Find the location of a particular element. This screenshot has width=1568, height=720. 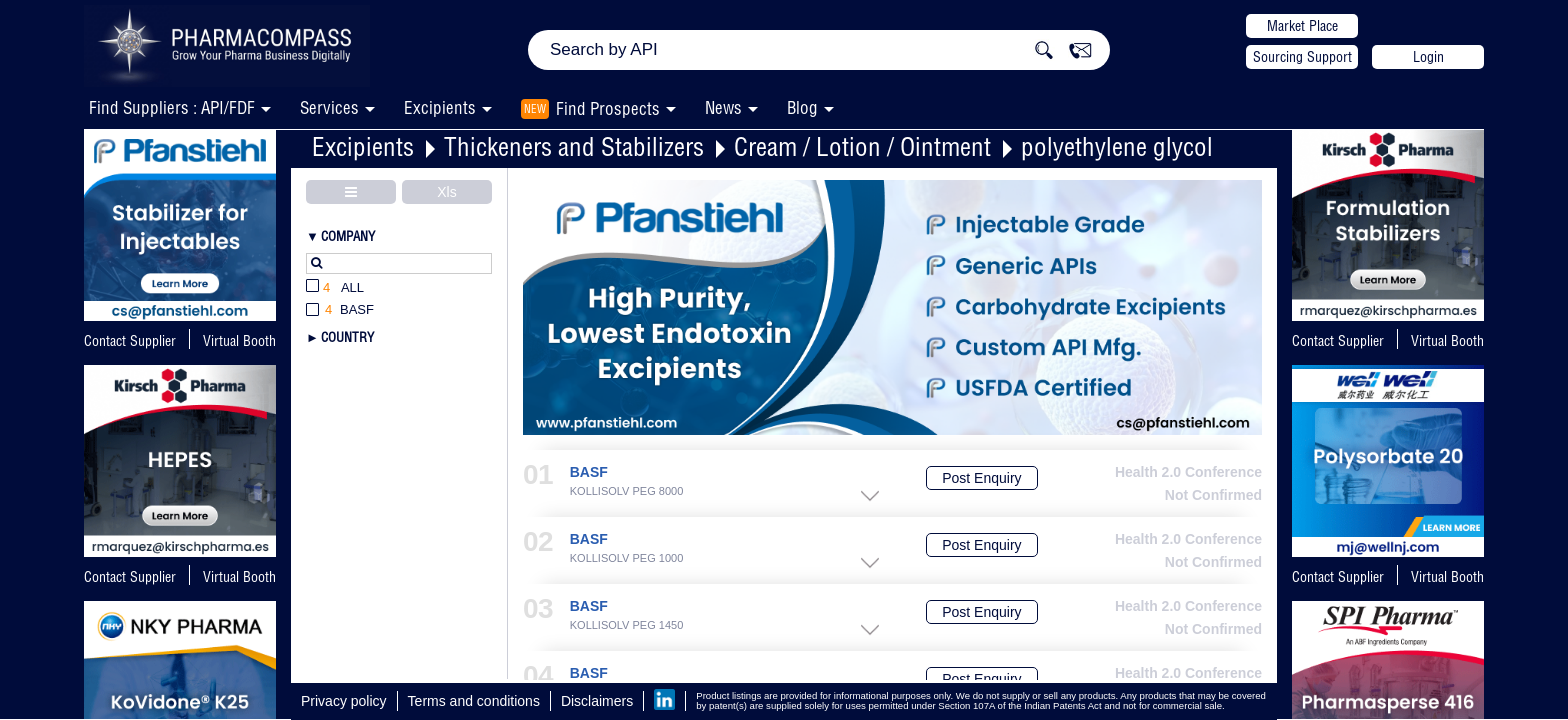

Company is located at coordinates (348, 236).